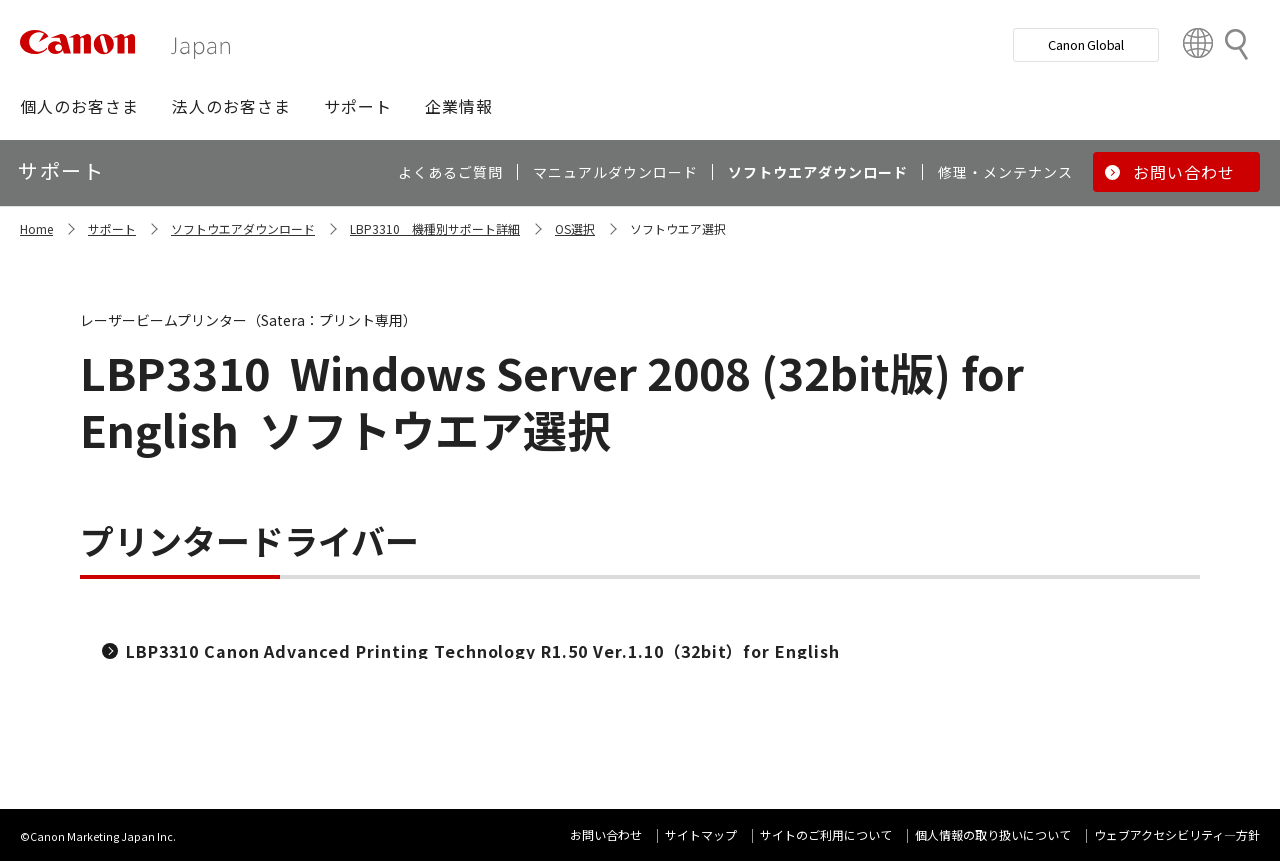  Describe the element at coordinates (575, 228) in the screenshot. I see `OS選択` at that location.